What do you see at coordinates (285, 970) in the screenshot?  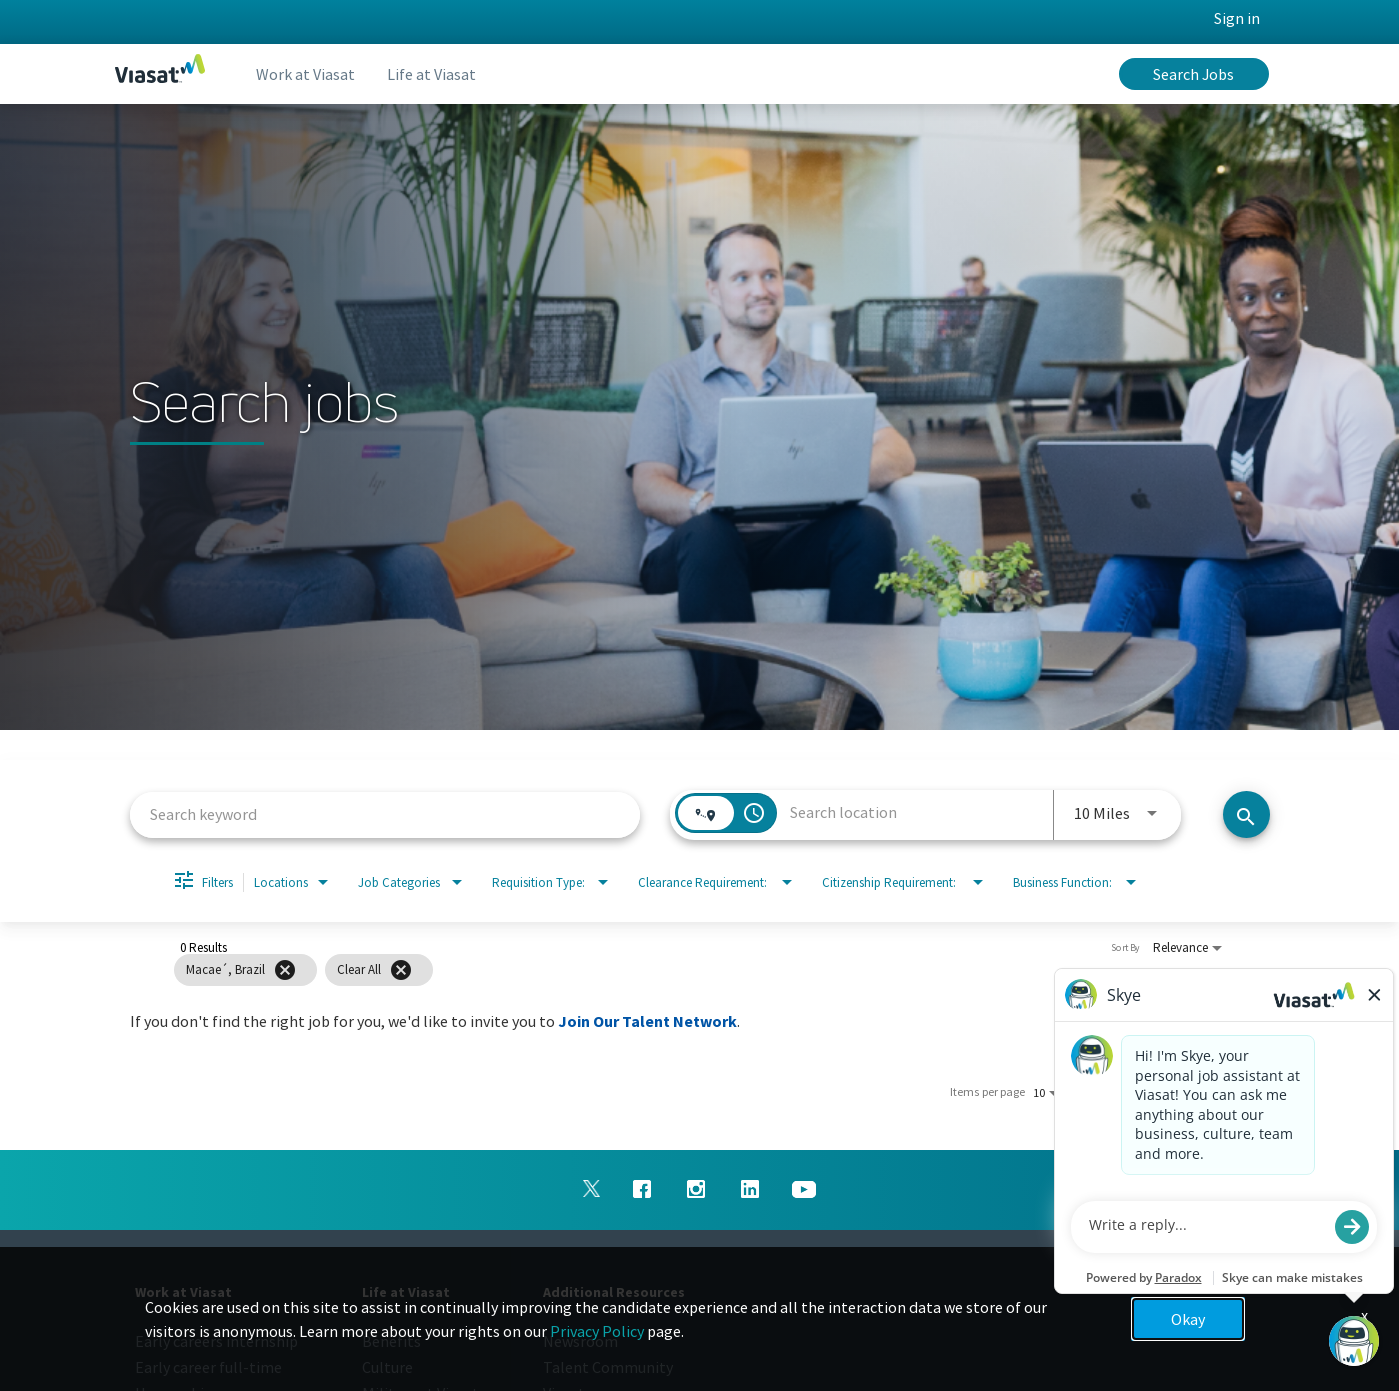 I see `[Remove filter Macae´,Brazil]` at bounding box center [285, 970].